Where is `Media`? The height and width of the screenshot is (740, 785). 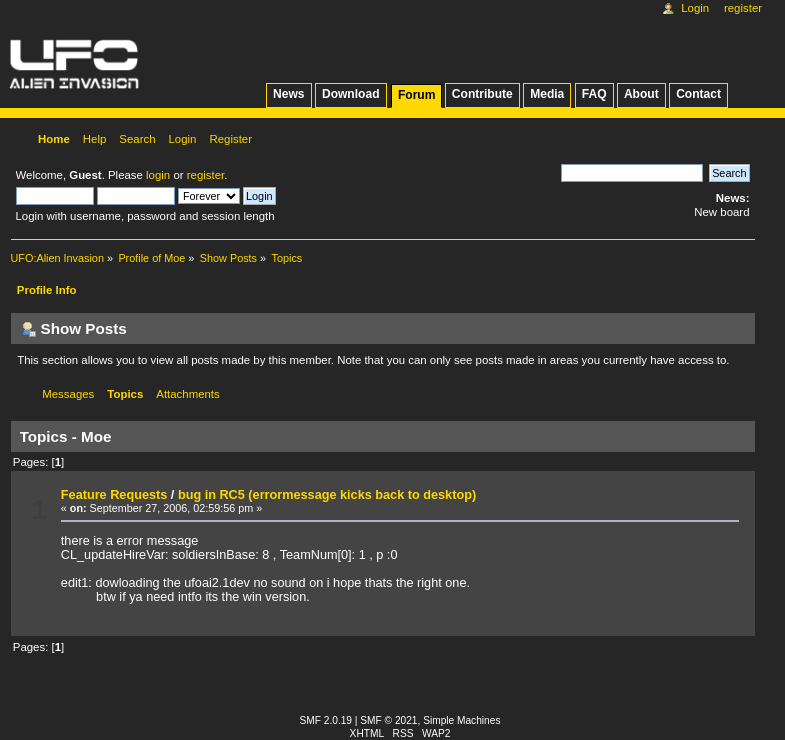
Media is located at coordinates (547, 94).